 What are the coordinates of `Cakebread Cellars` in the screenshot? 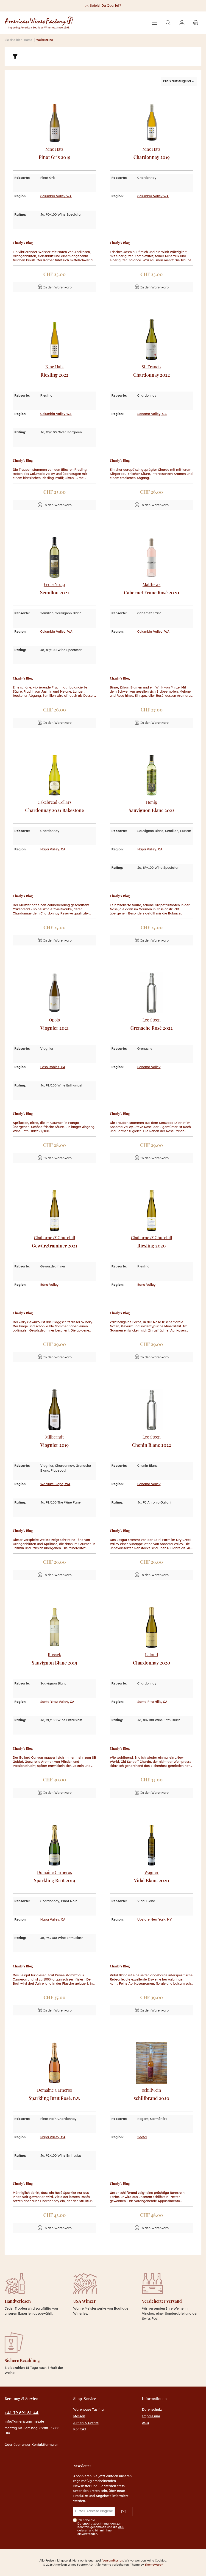 It's located at (54, 802).